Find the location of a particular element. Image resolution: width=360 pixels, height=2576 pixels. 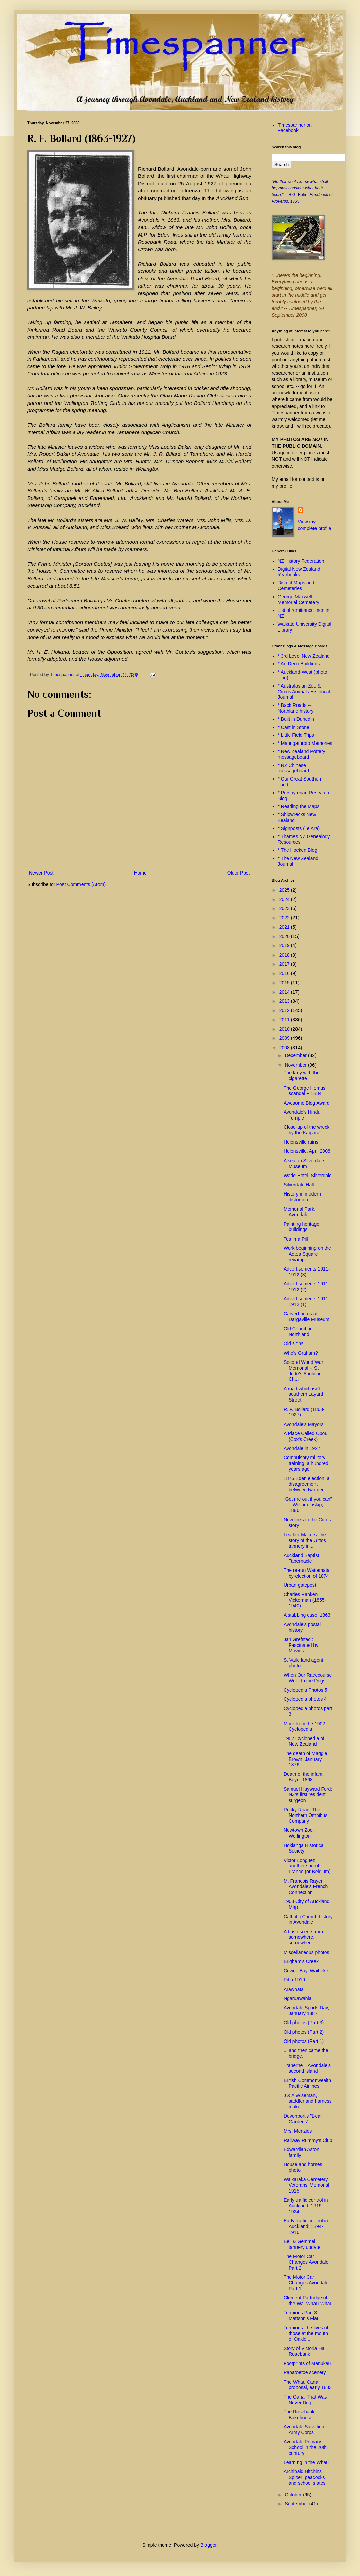

Terminus: the lives of those at the mouth of Oakle... is located at coordinates (306, 2333).